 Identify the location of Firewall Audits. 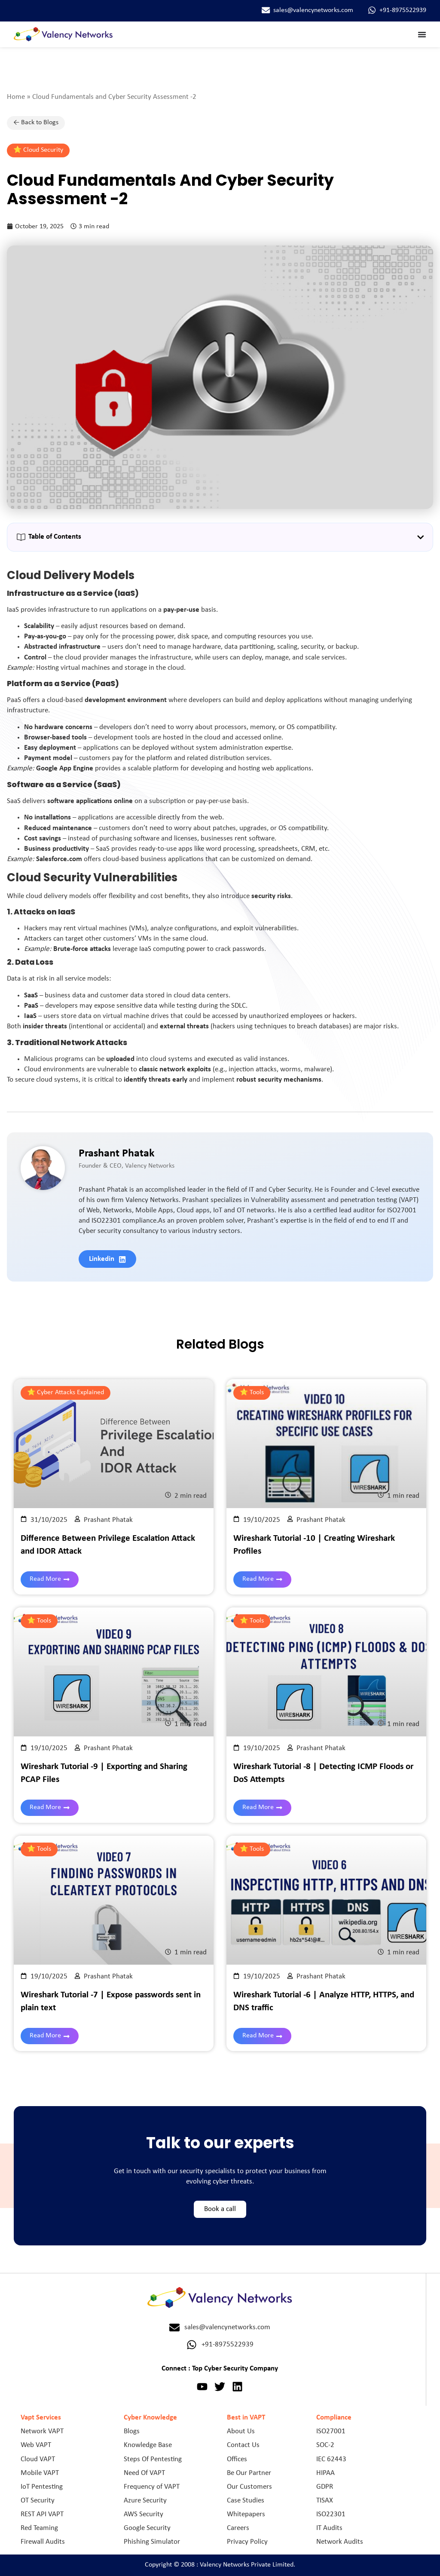
(43, 2541).